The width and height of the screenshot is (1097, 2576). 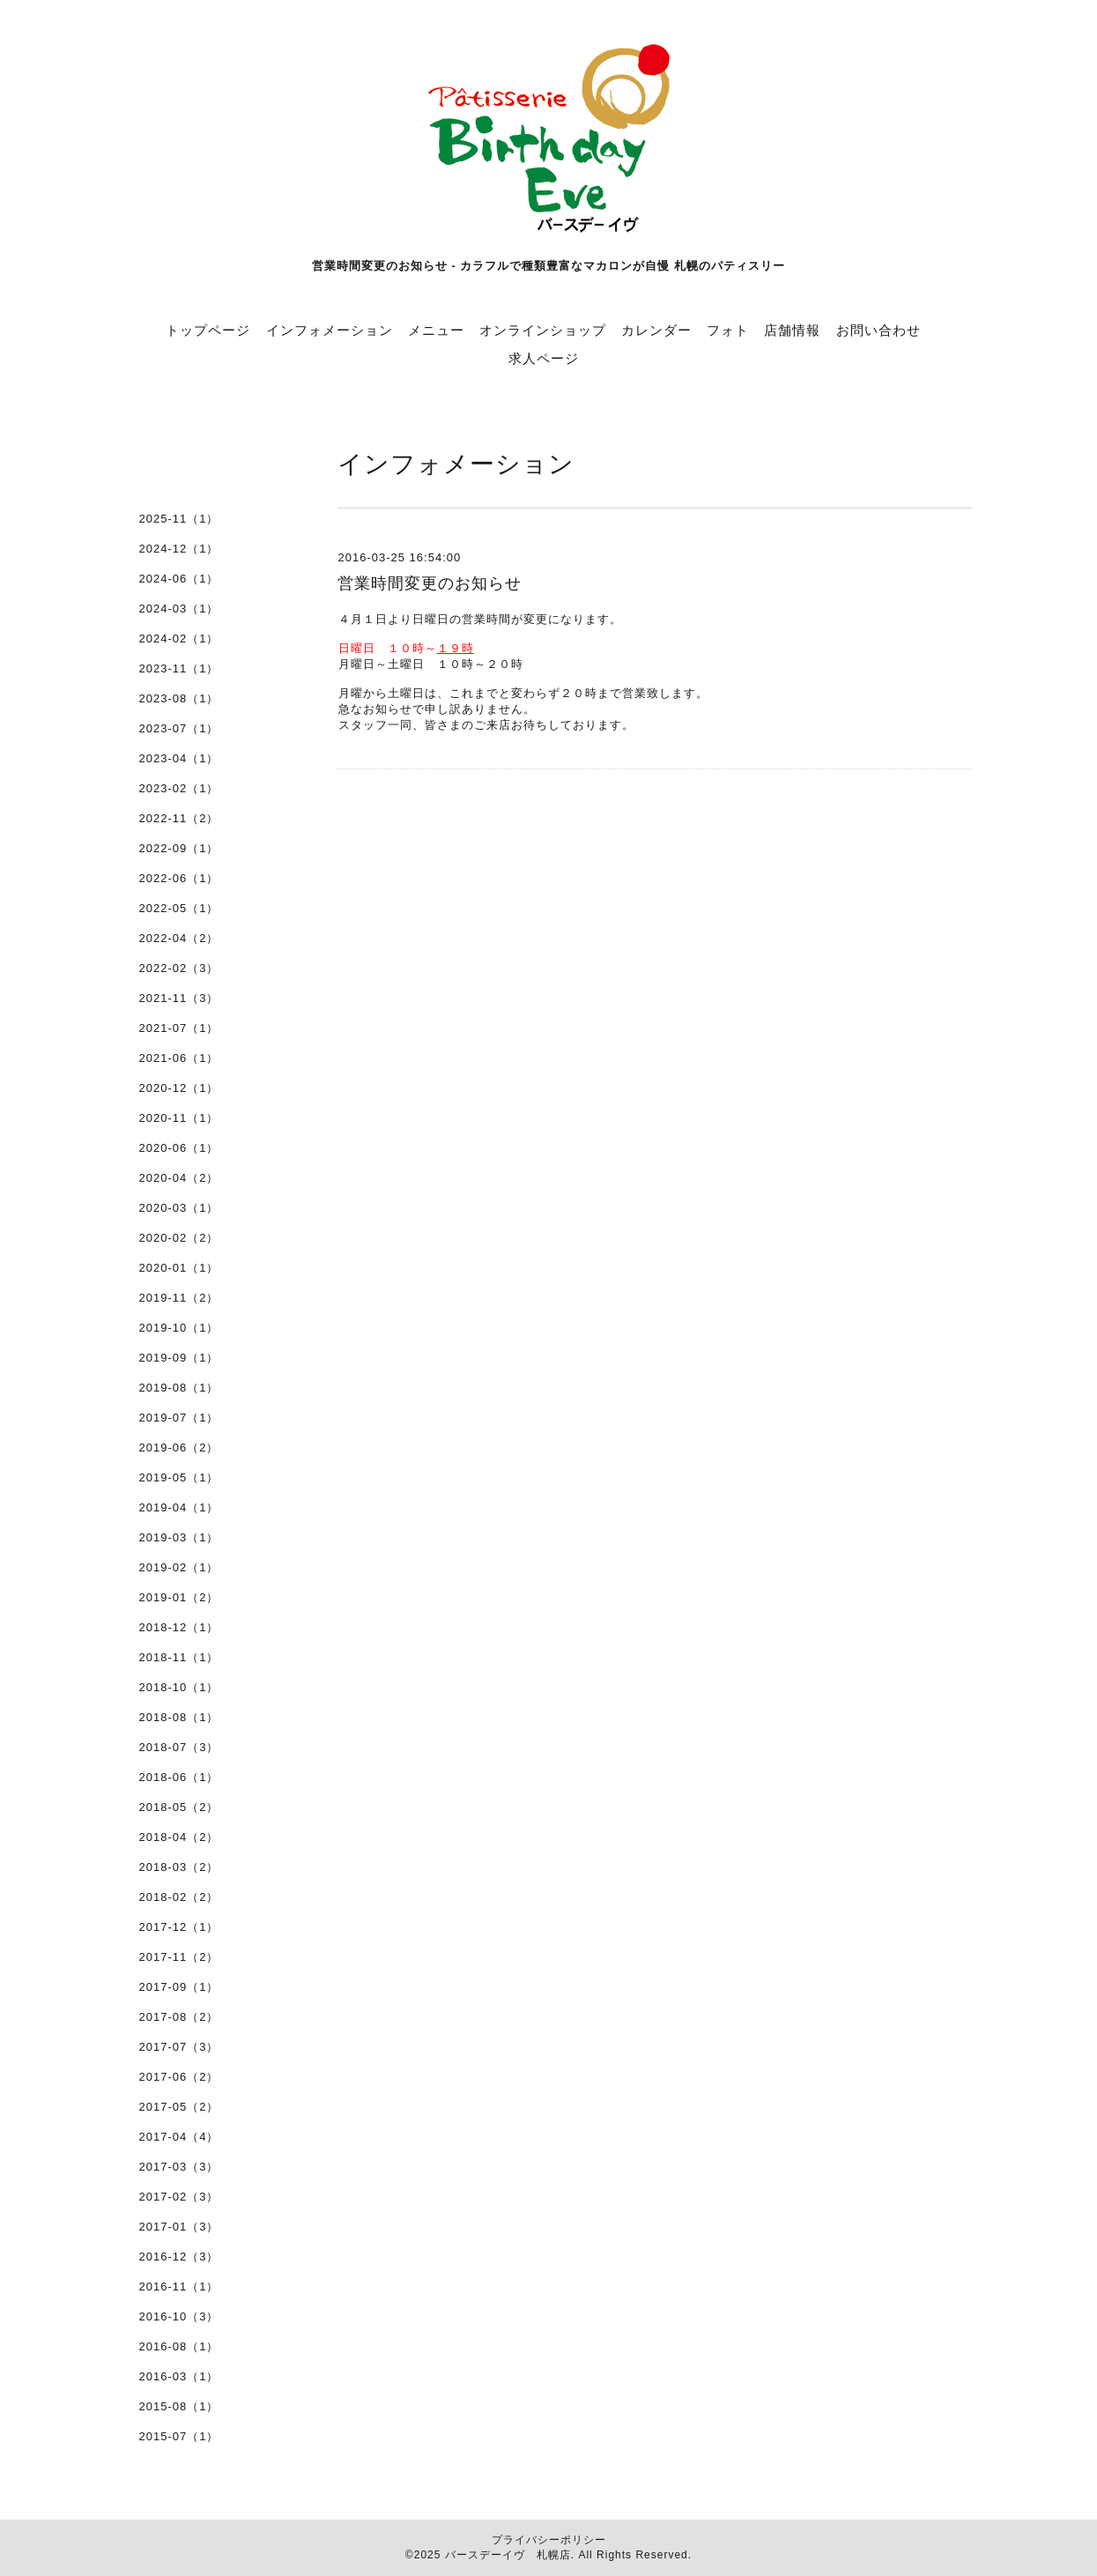 What do you see at coordinates (179, 1477) in the screenshot?
I see `2019-05（1）` at bounding box center [179, 1477].